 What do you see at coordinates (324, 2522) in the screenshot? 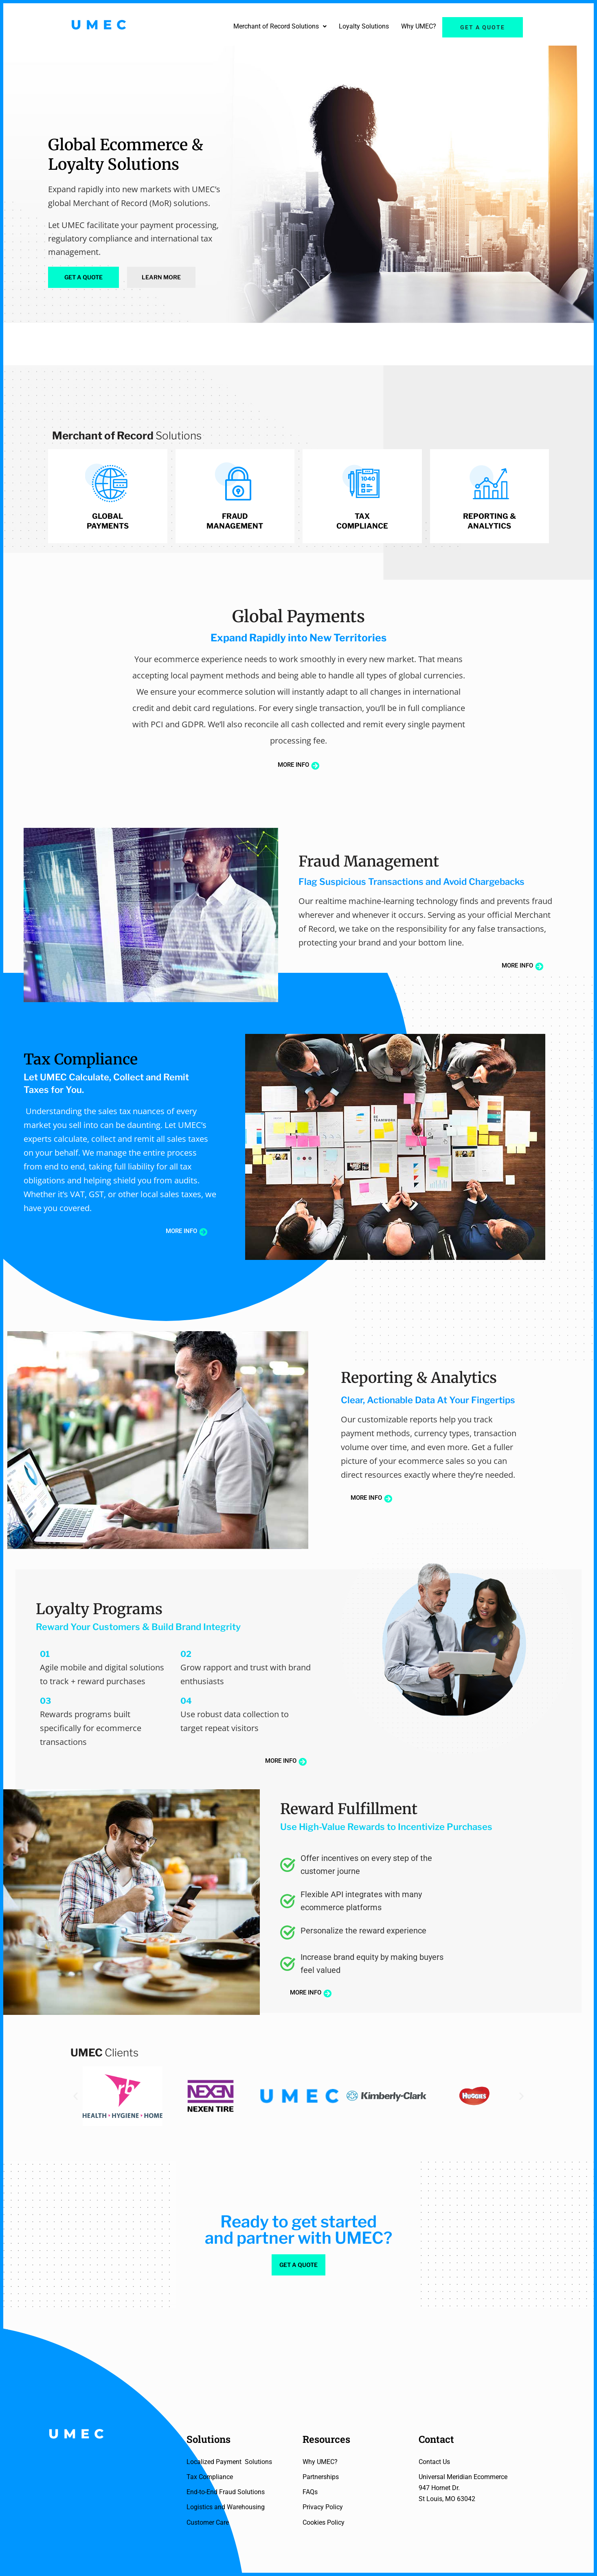
I see `Cookies Policy` at bounding box center [324, 2522].